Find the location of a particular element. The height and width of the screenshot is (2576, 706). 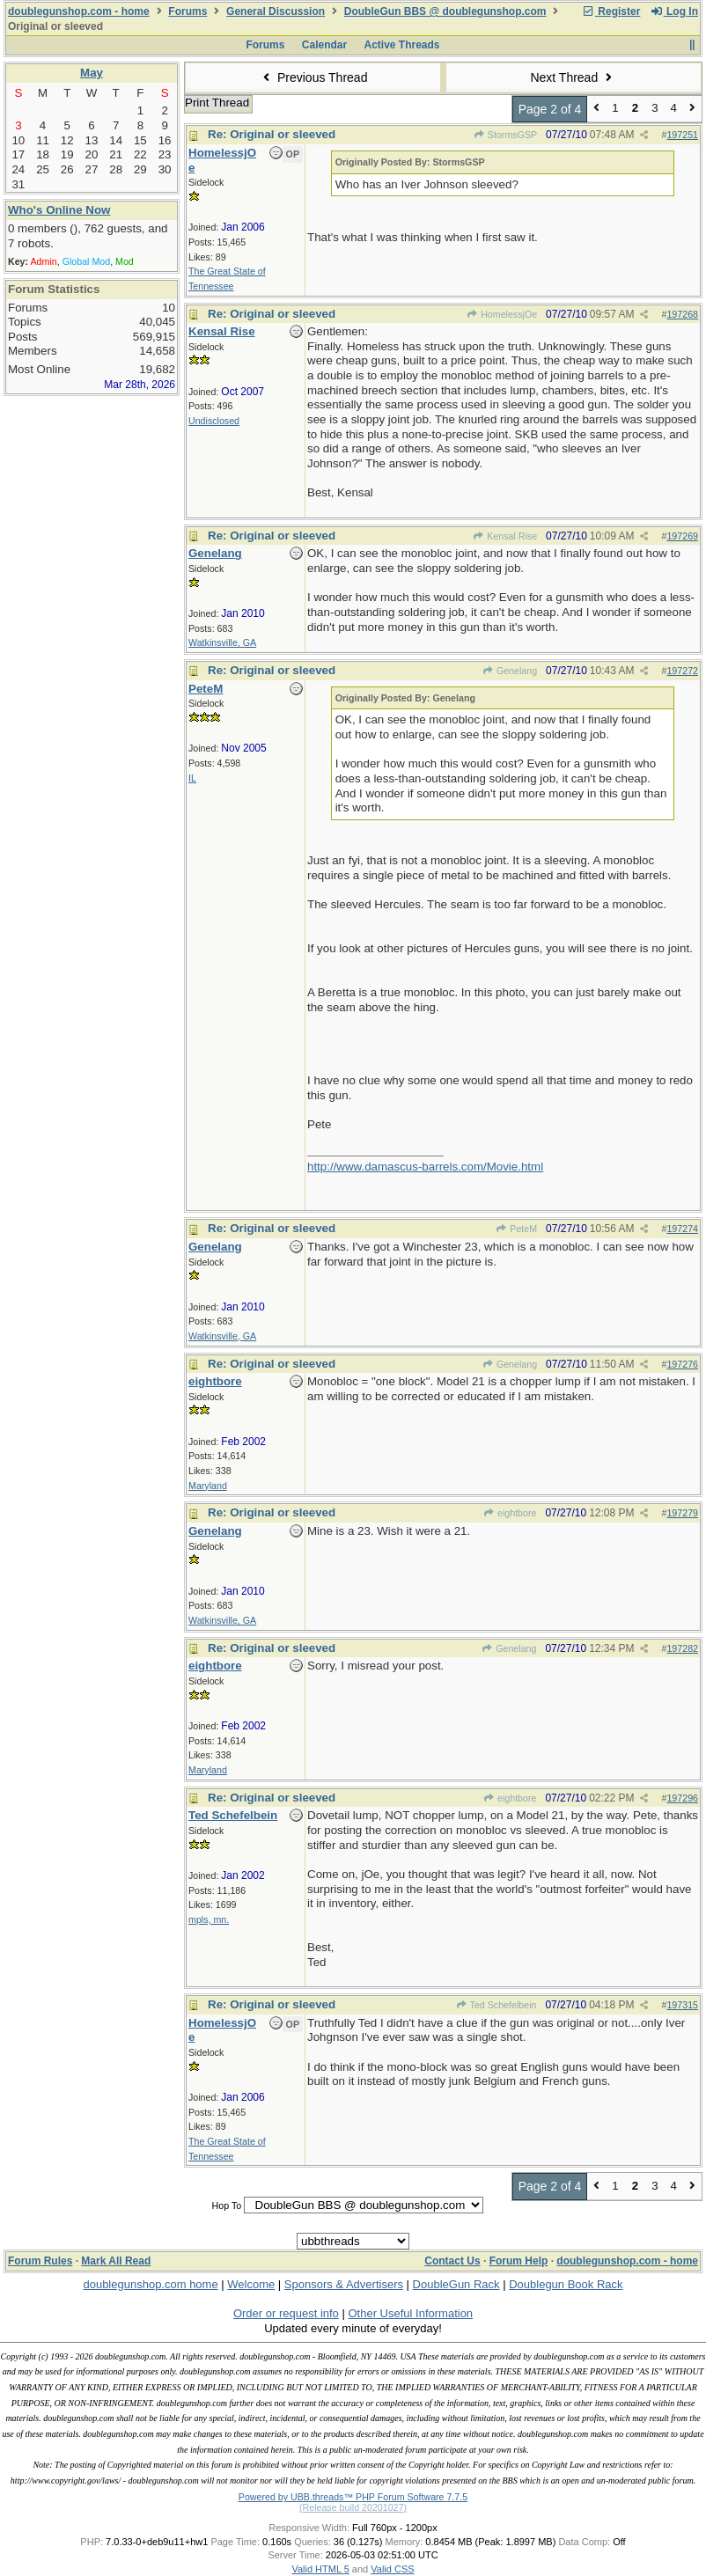

Print Thread is located at coordinates (217, 102).